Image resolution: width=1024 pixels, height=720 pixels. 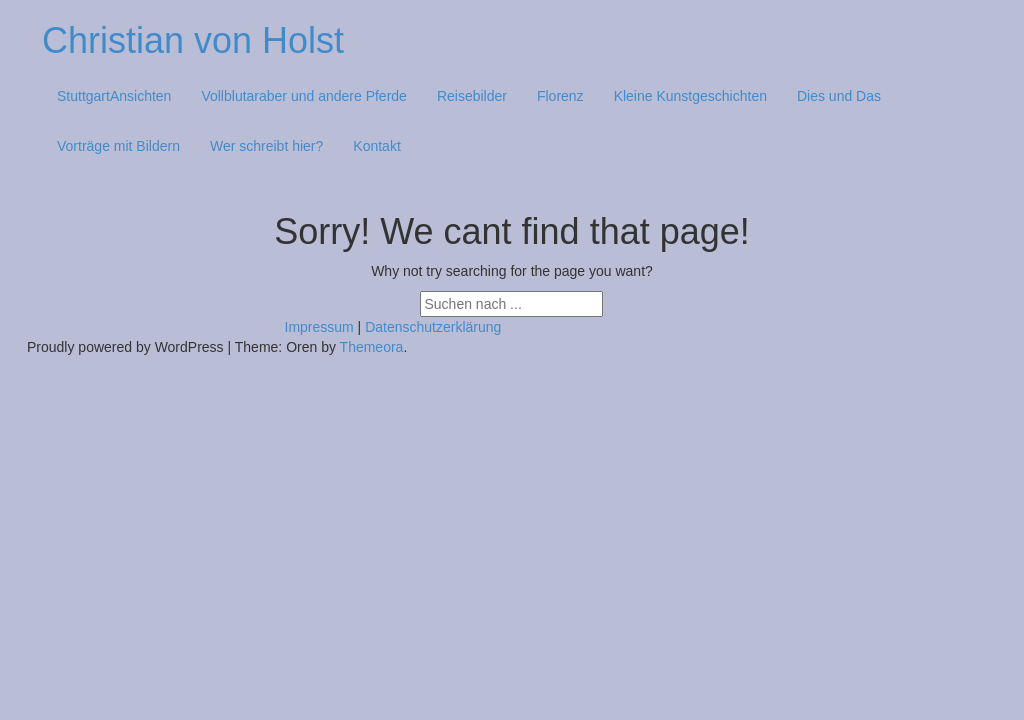 I want to click on Kontakt, so click(x=376, y=146).